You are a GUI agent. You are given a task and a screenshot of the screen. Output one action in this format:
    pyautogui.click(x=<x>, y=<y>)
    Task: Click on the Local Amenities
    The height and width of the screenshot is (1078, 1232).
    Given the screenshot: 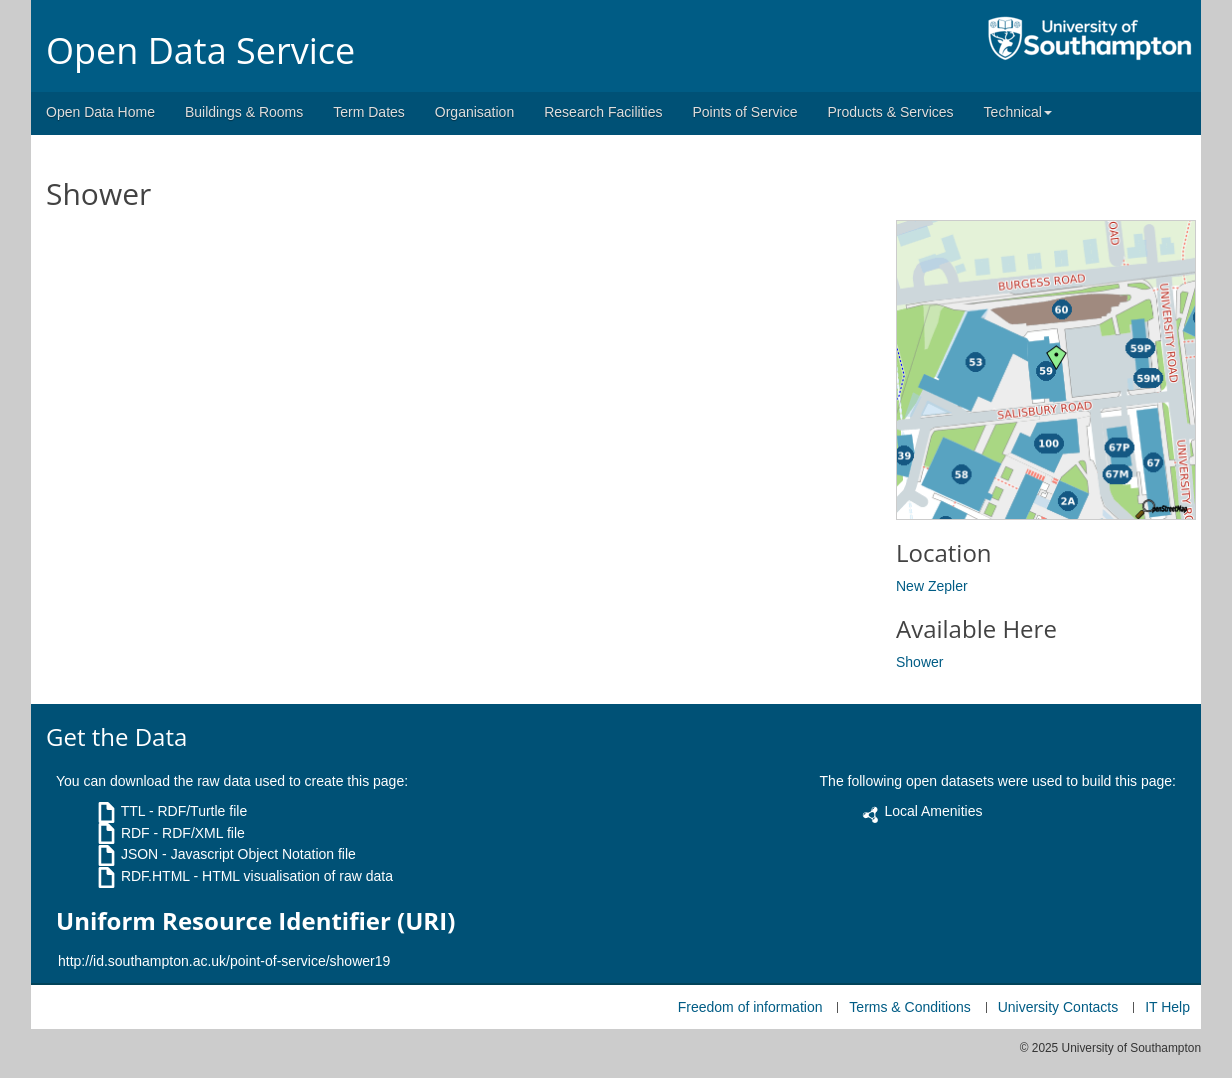 What is the action you would take?
    pyautogui.click(x=933, y=811)
    